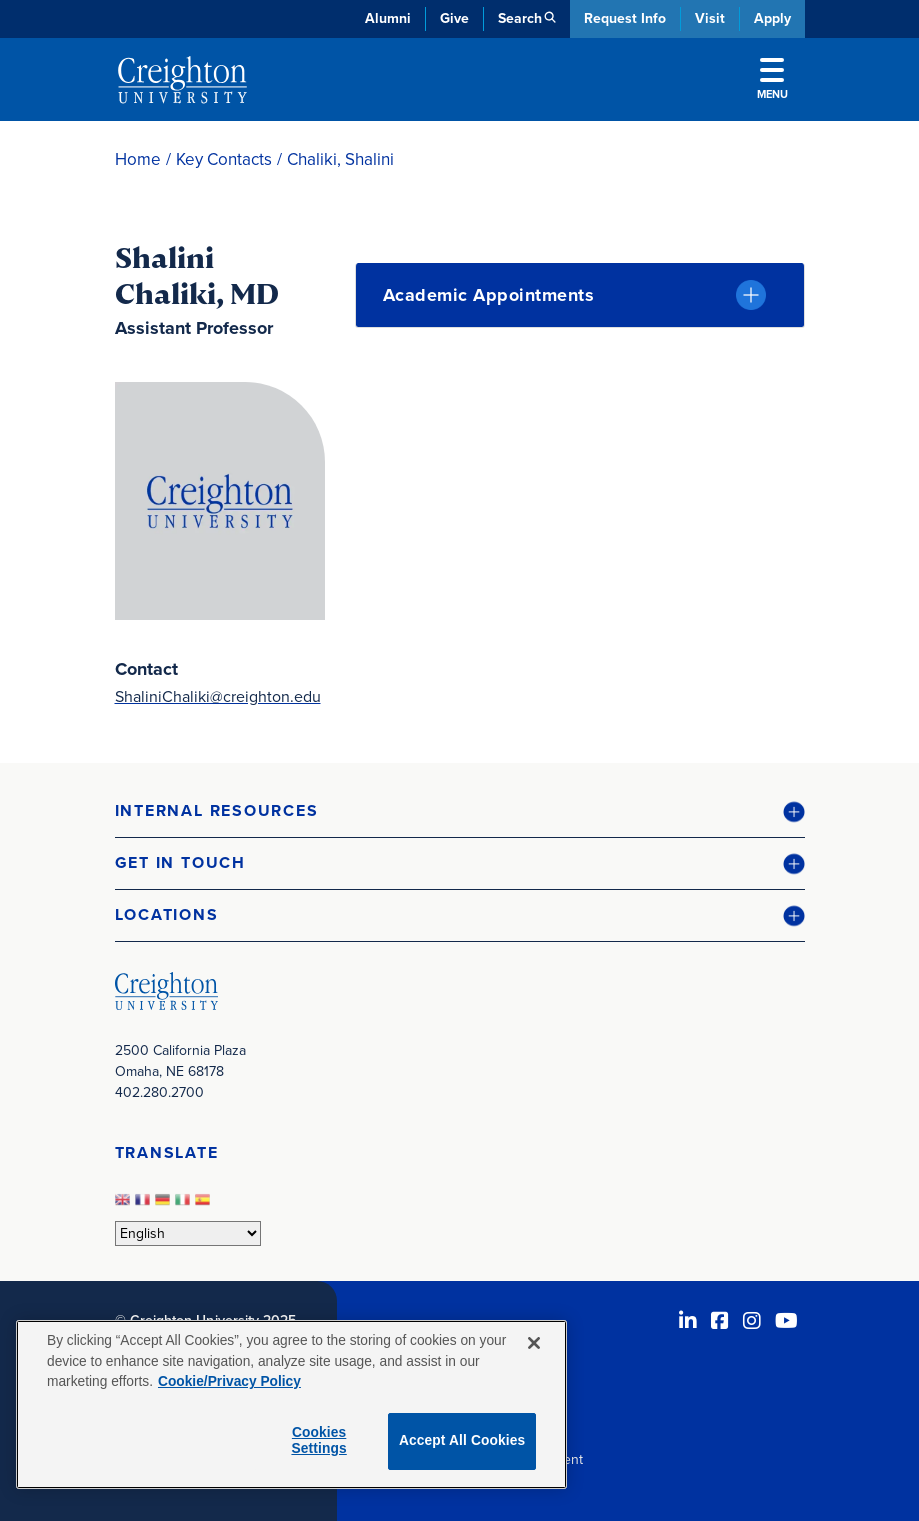 This screenshot has width=919, height=1521. I want to click on Cookie/Privacy Policy [More information about your privacy, opens in a new tab], so click(229, 1381).